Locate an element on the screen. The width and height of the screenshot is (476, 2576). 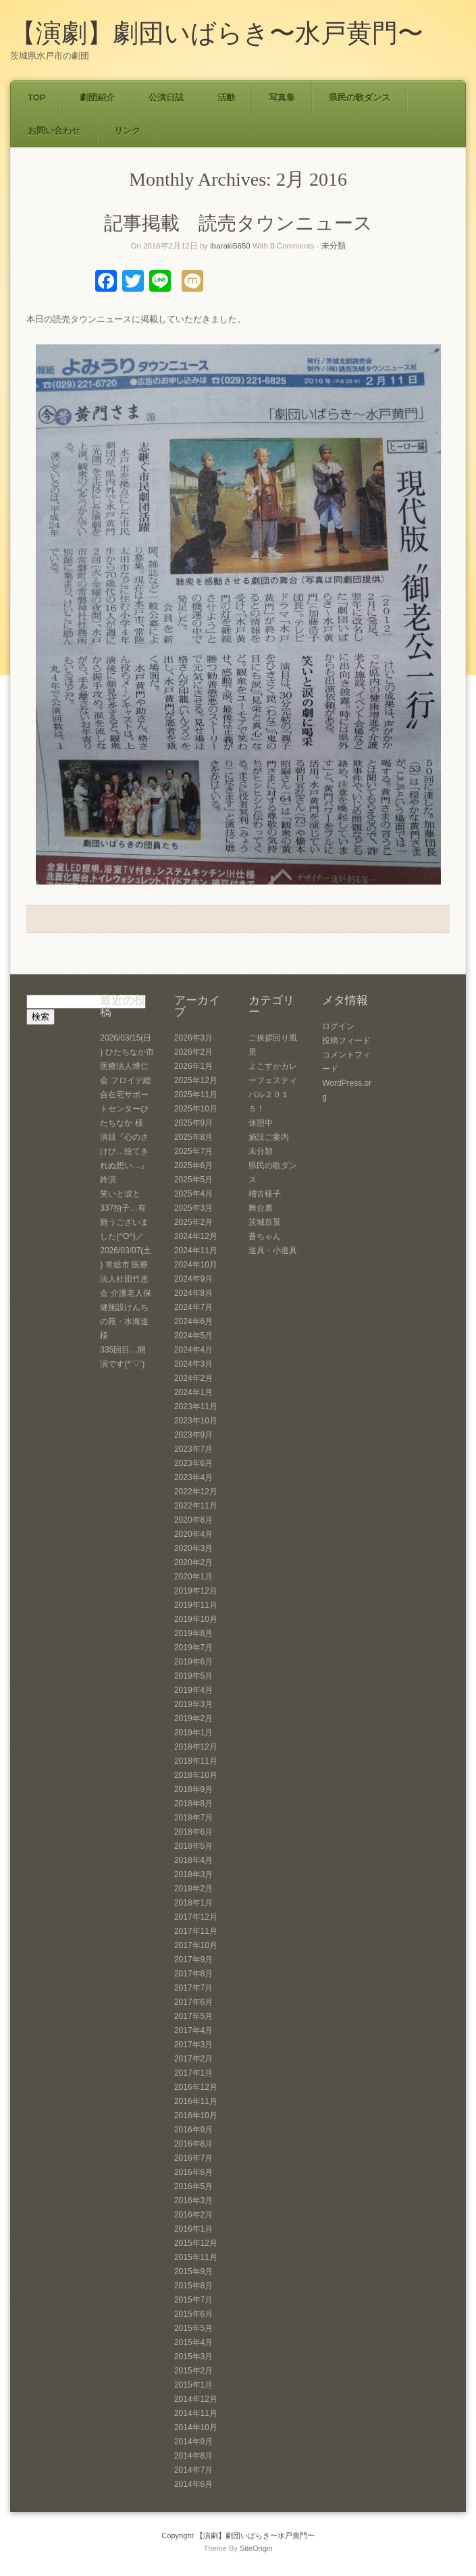
2019年2月 is located at coordinates (193, 1718).